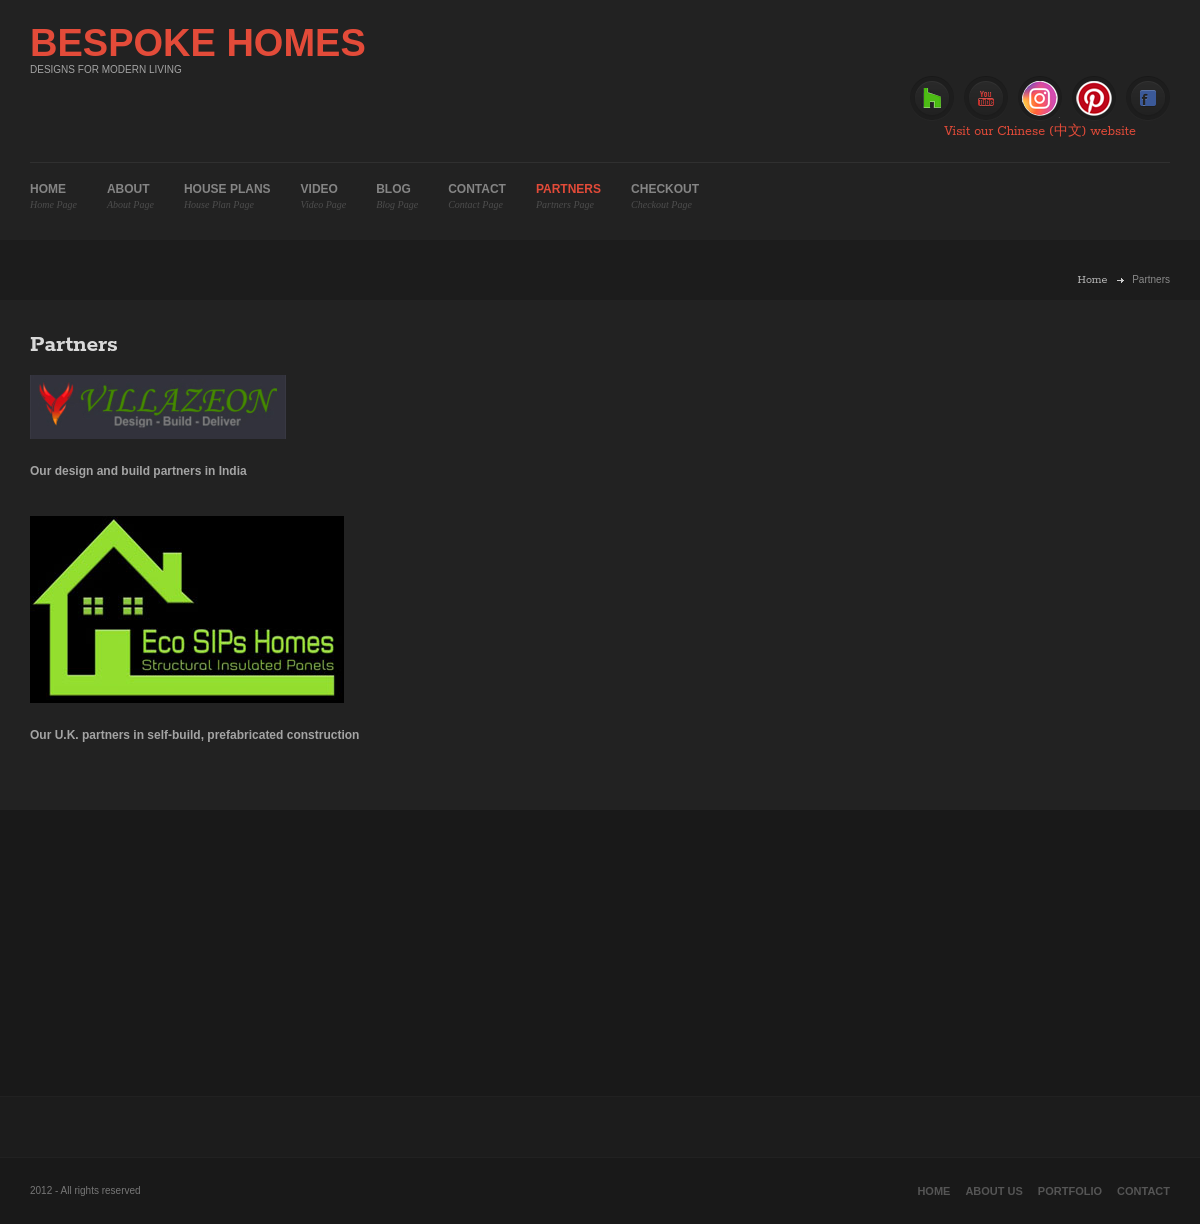  I want to click on BESPOKE HOMES, so click(198, 43).